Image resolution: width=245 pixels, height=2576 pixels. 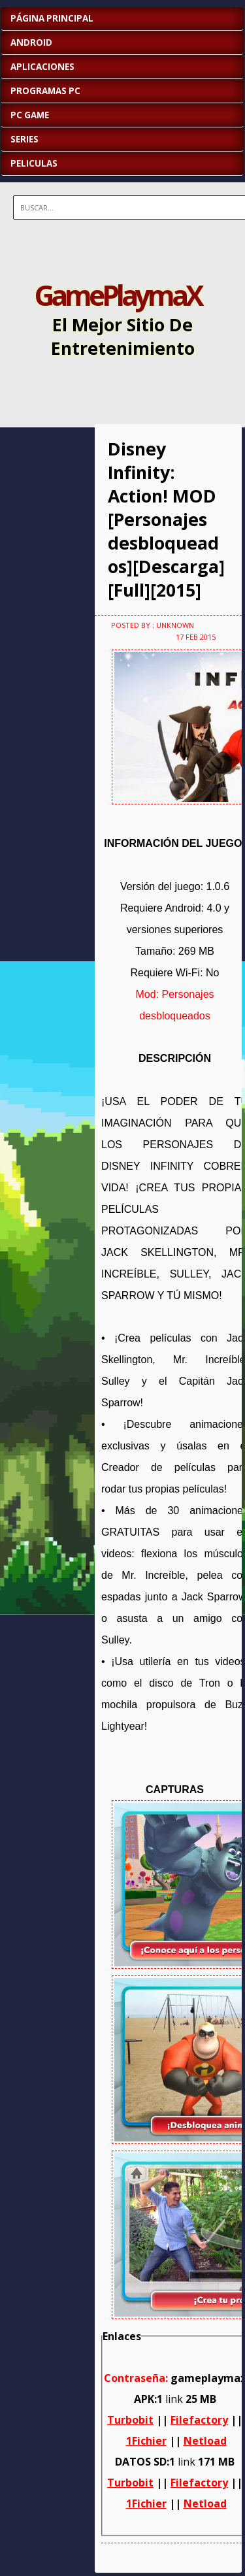 What do you see at coordinates (45, 91) in the screenshot?
I see `PROGRAMAS PC` at bounding box center [45, 91].